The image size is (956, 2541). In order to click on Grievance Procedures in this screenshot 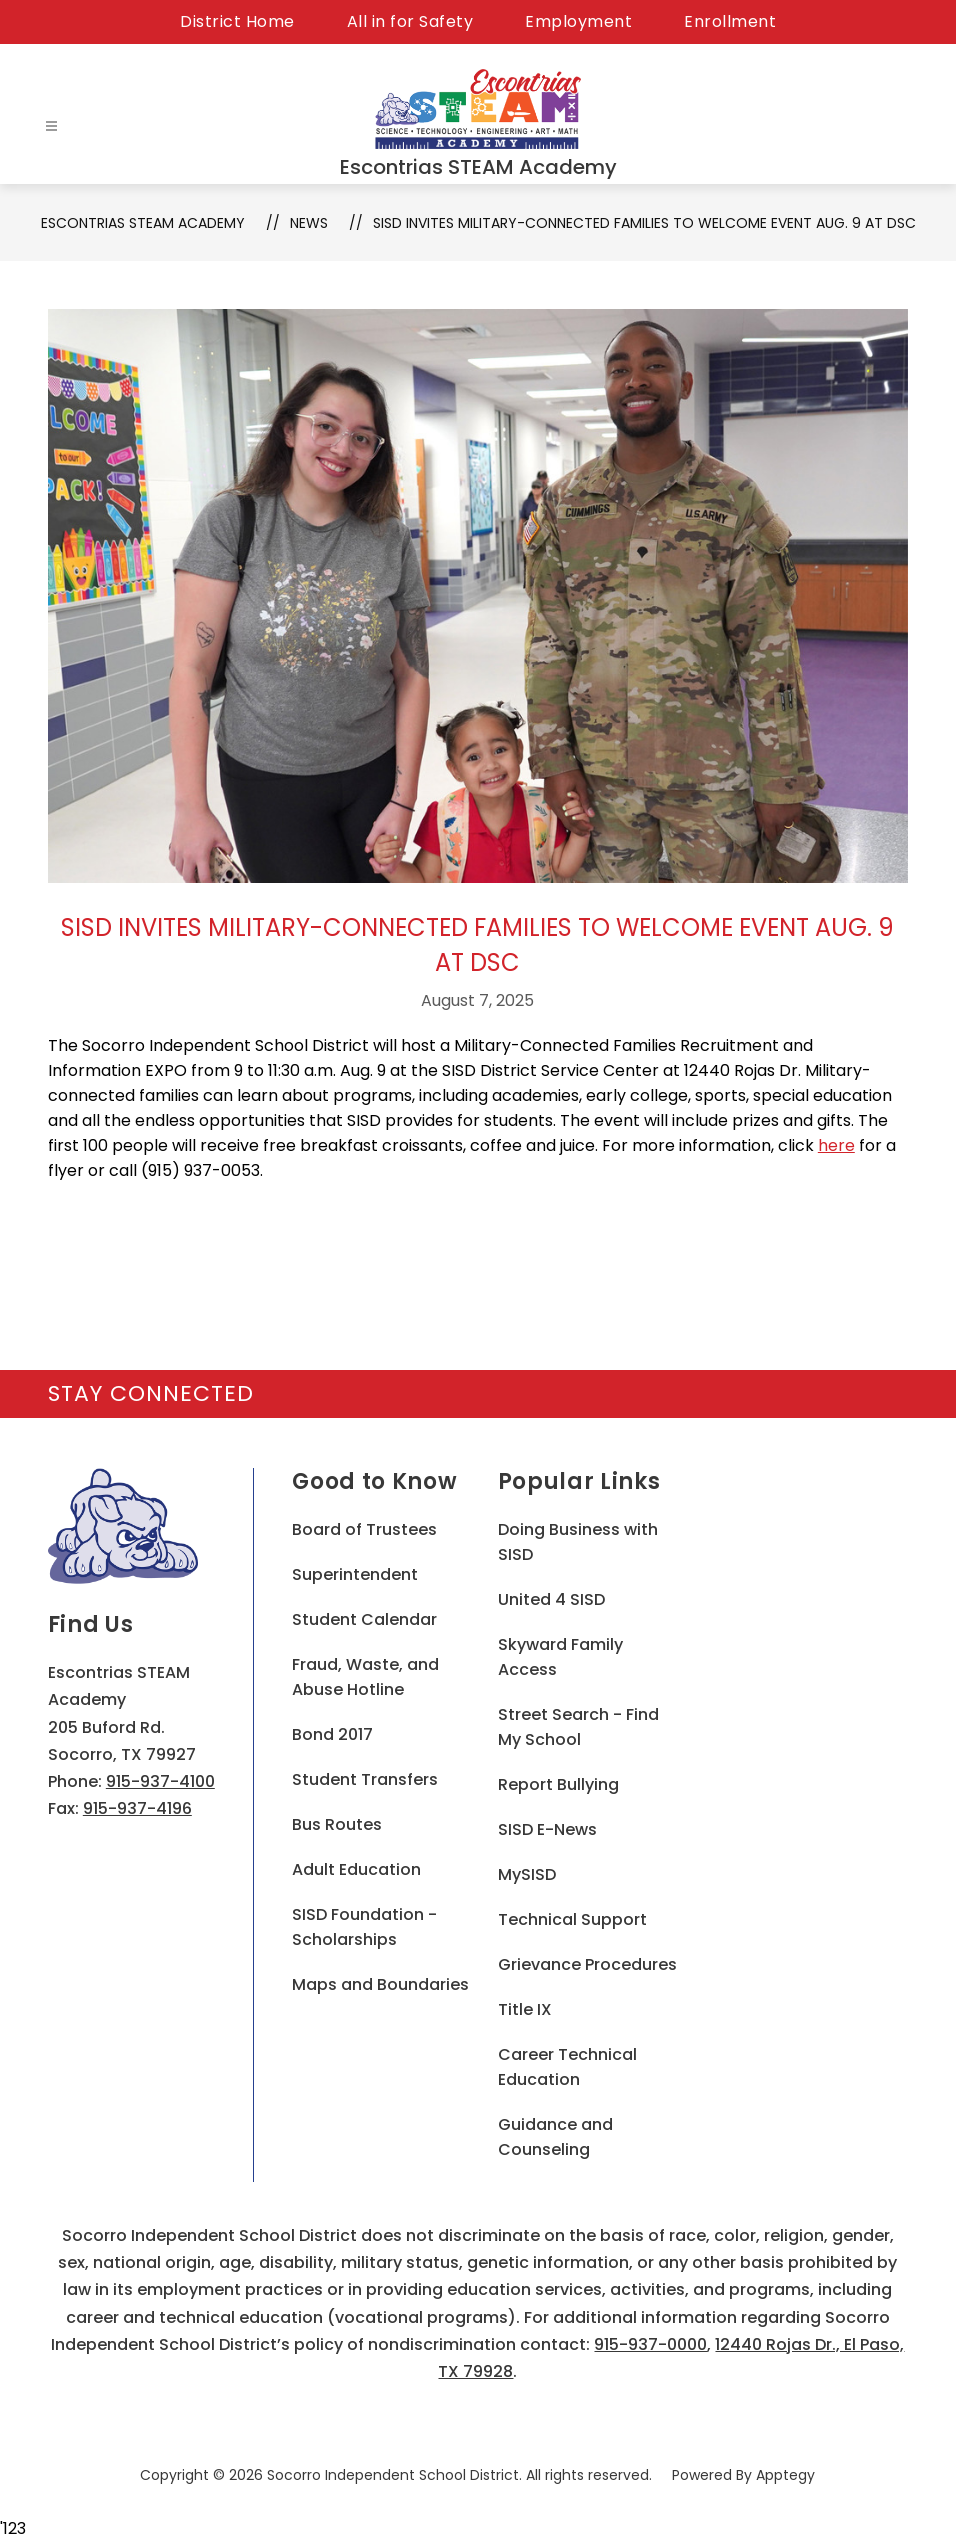, I will do `click(587, 1964)`.